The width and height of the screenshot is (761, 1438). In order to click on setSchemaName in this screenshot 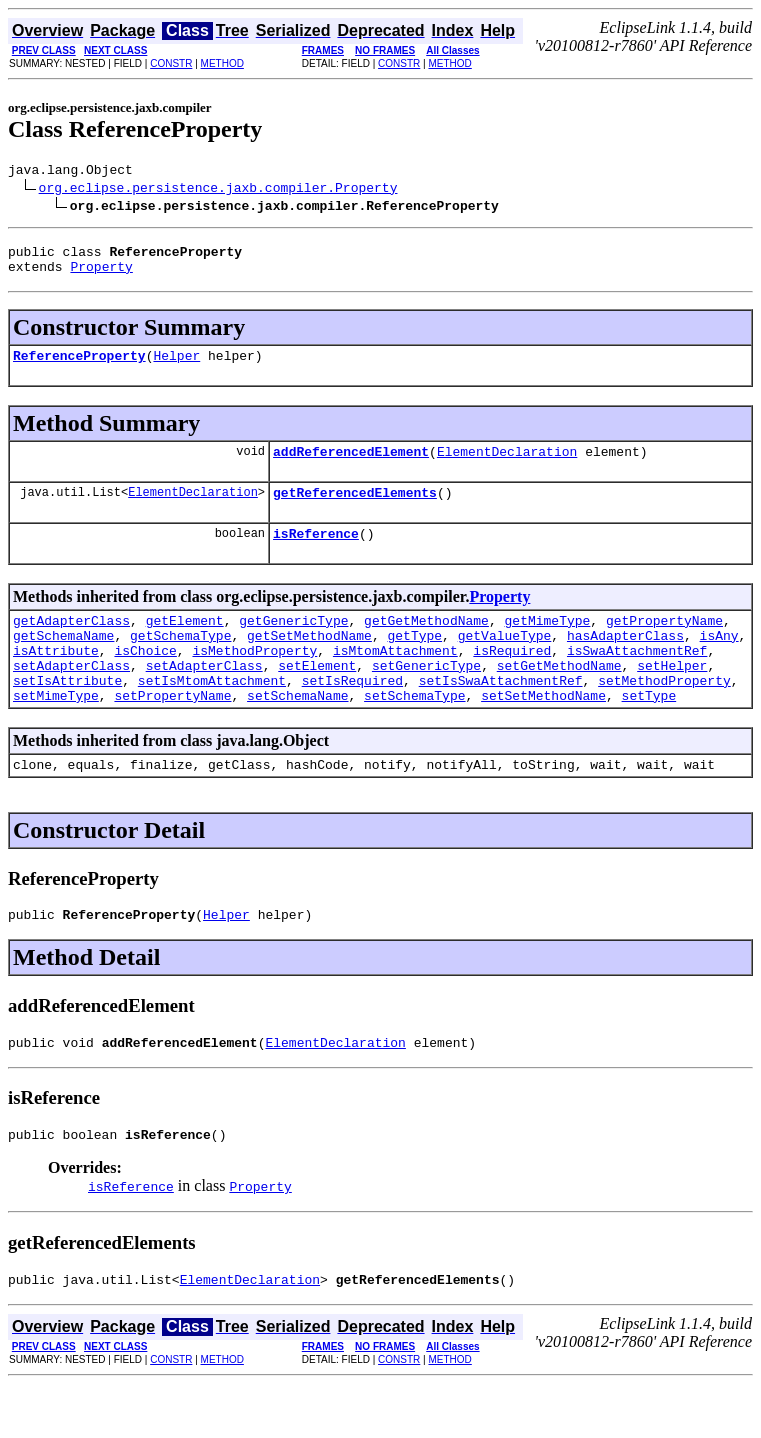, I will do `click(297, 734)`.